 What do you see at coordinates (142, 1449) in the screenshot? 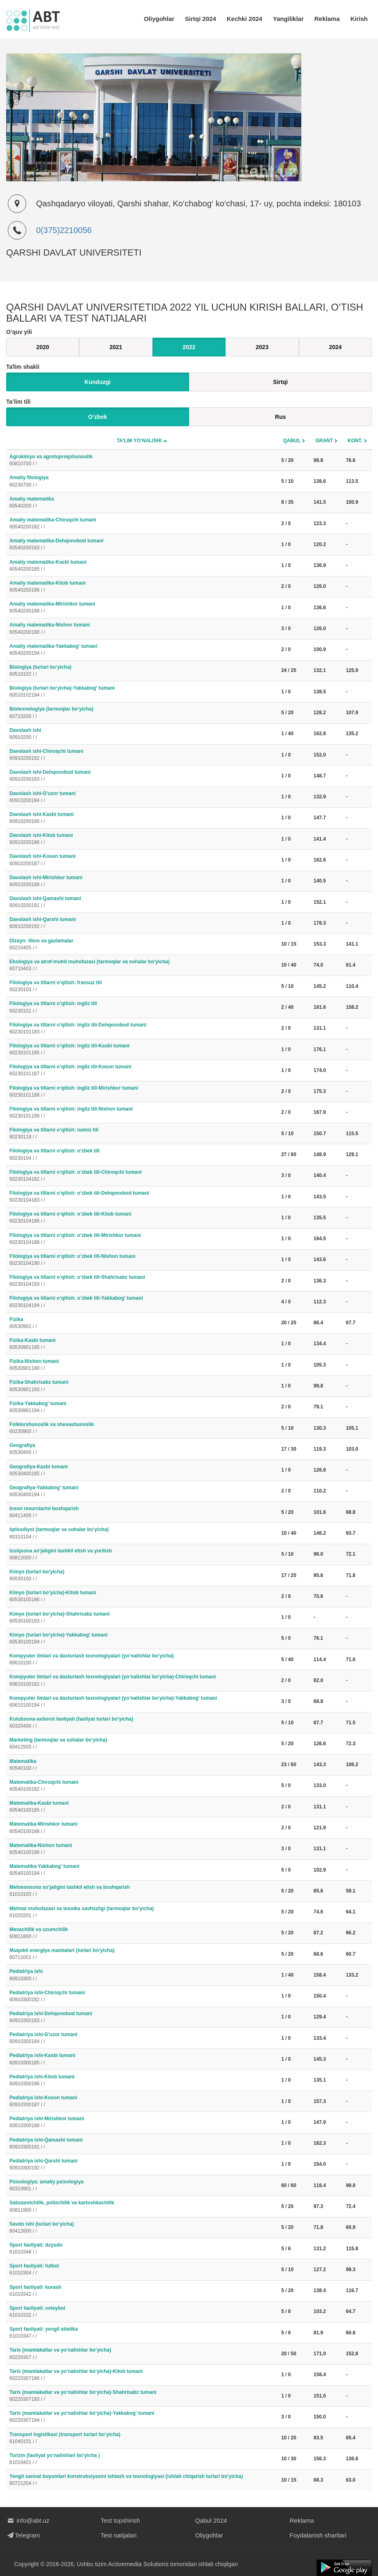
I see `Geografiya` at bounding box center [142, 1449].